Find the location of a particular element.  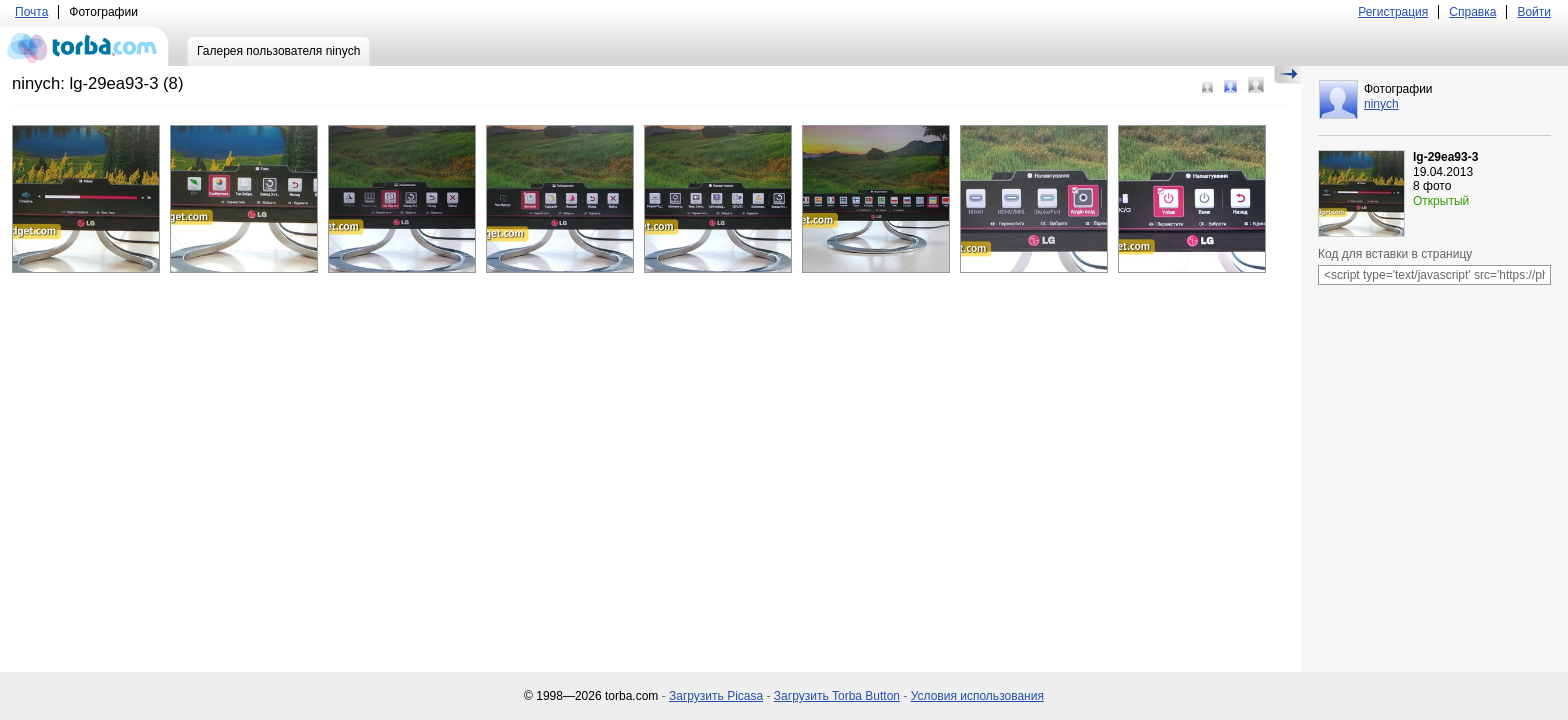

Маленький is located at coordinates (1207, 87).